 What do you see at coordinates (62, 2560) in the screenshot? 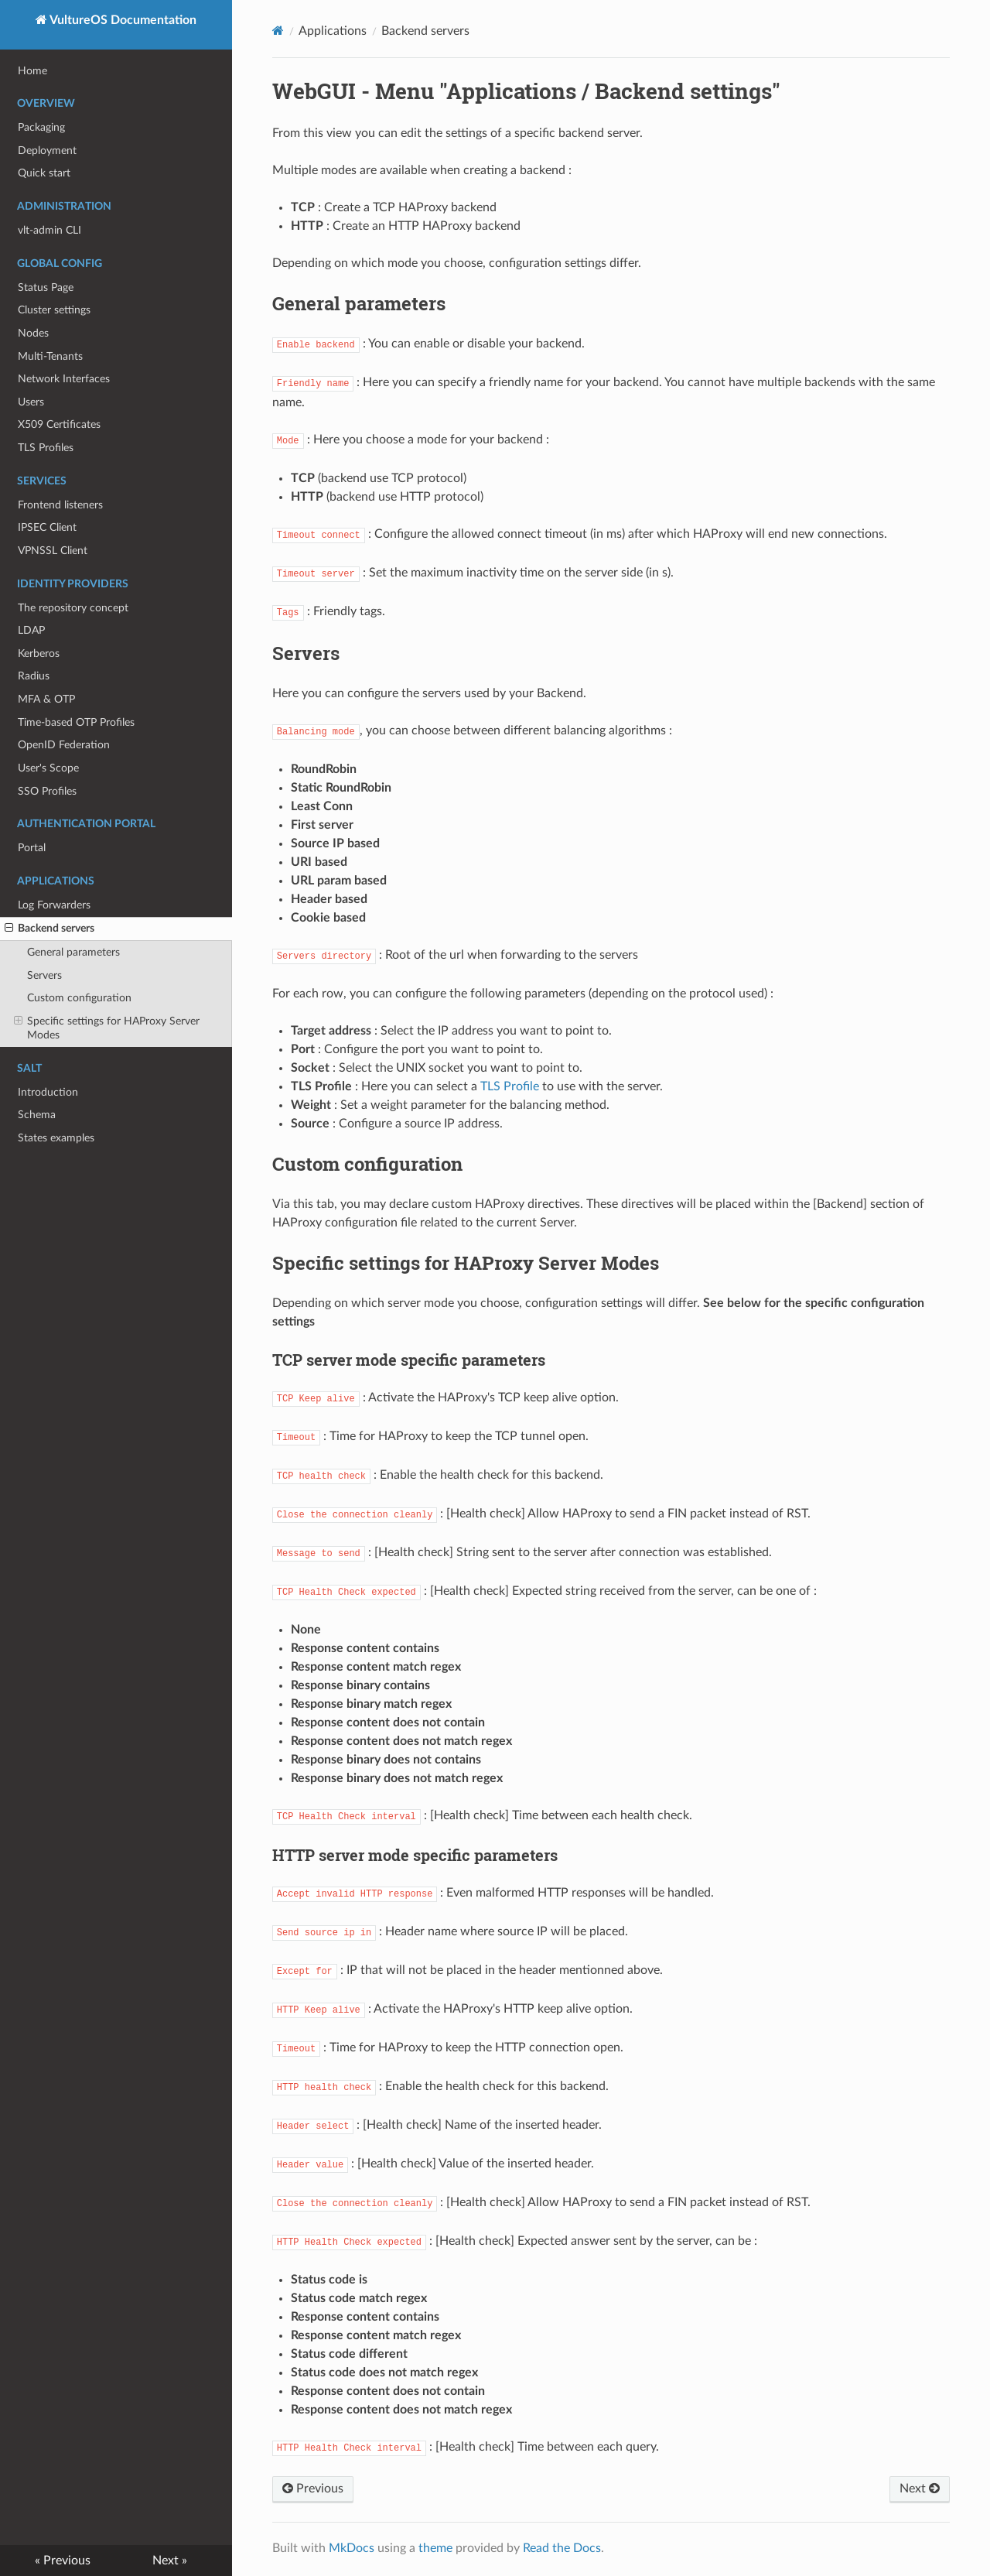
I see `« Previous` at bounding box center [62, 2560].